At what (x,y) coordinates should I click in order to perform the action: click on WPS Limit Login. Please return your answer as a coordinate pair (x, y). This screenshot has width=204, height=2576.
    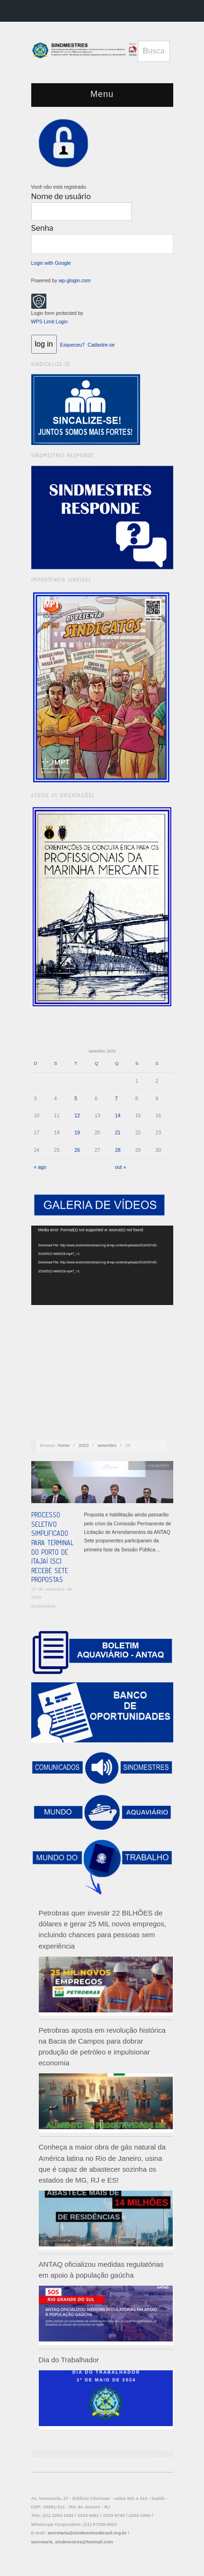
    Looking at the image, I should click on (49, 321).